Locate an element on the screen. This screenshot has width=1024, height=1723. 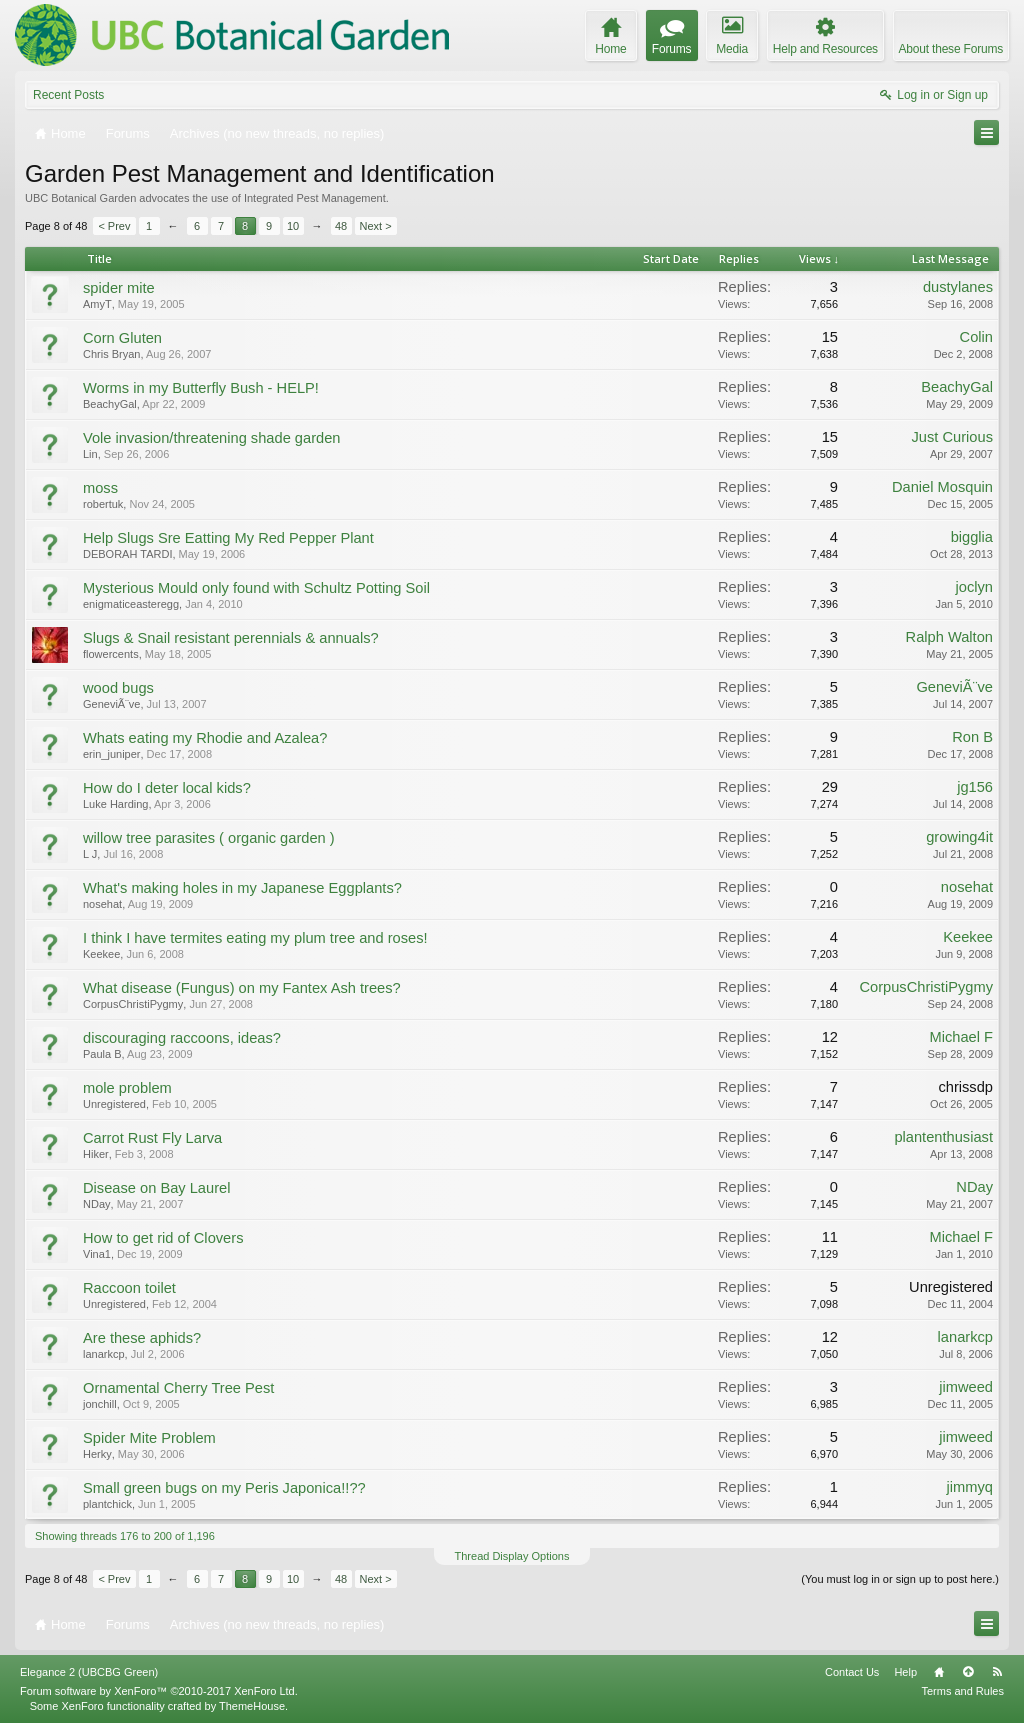
Thread Display Options is located at coordinates (512, 1556).